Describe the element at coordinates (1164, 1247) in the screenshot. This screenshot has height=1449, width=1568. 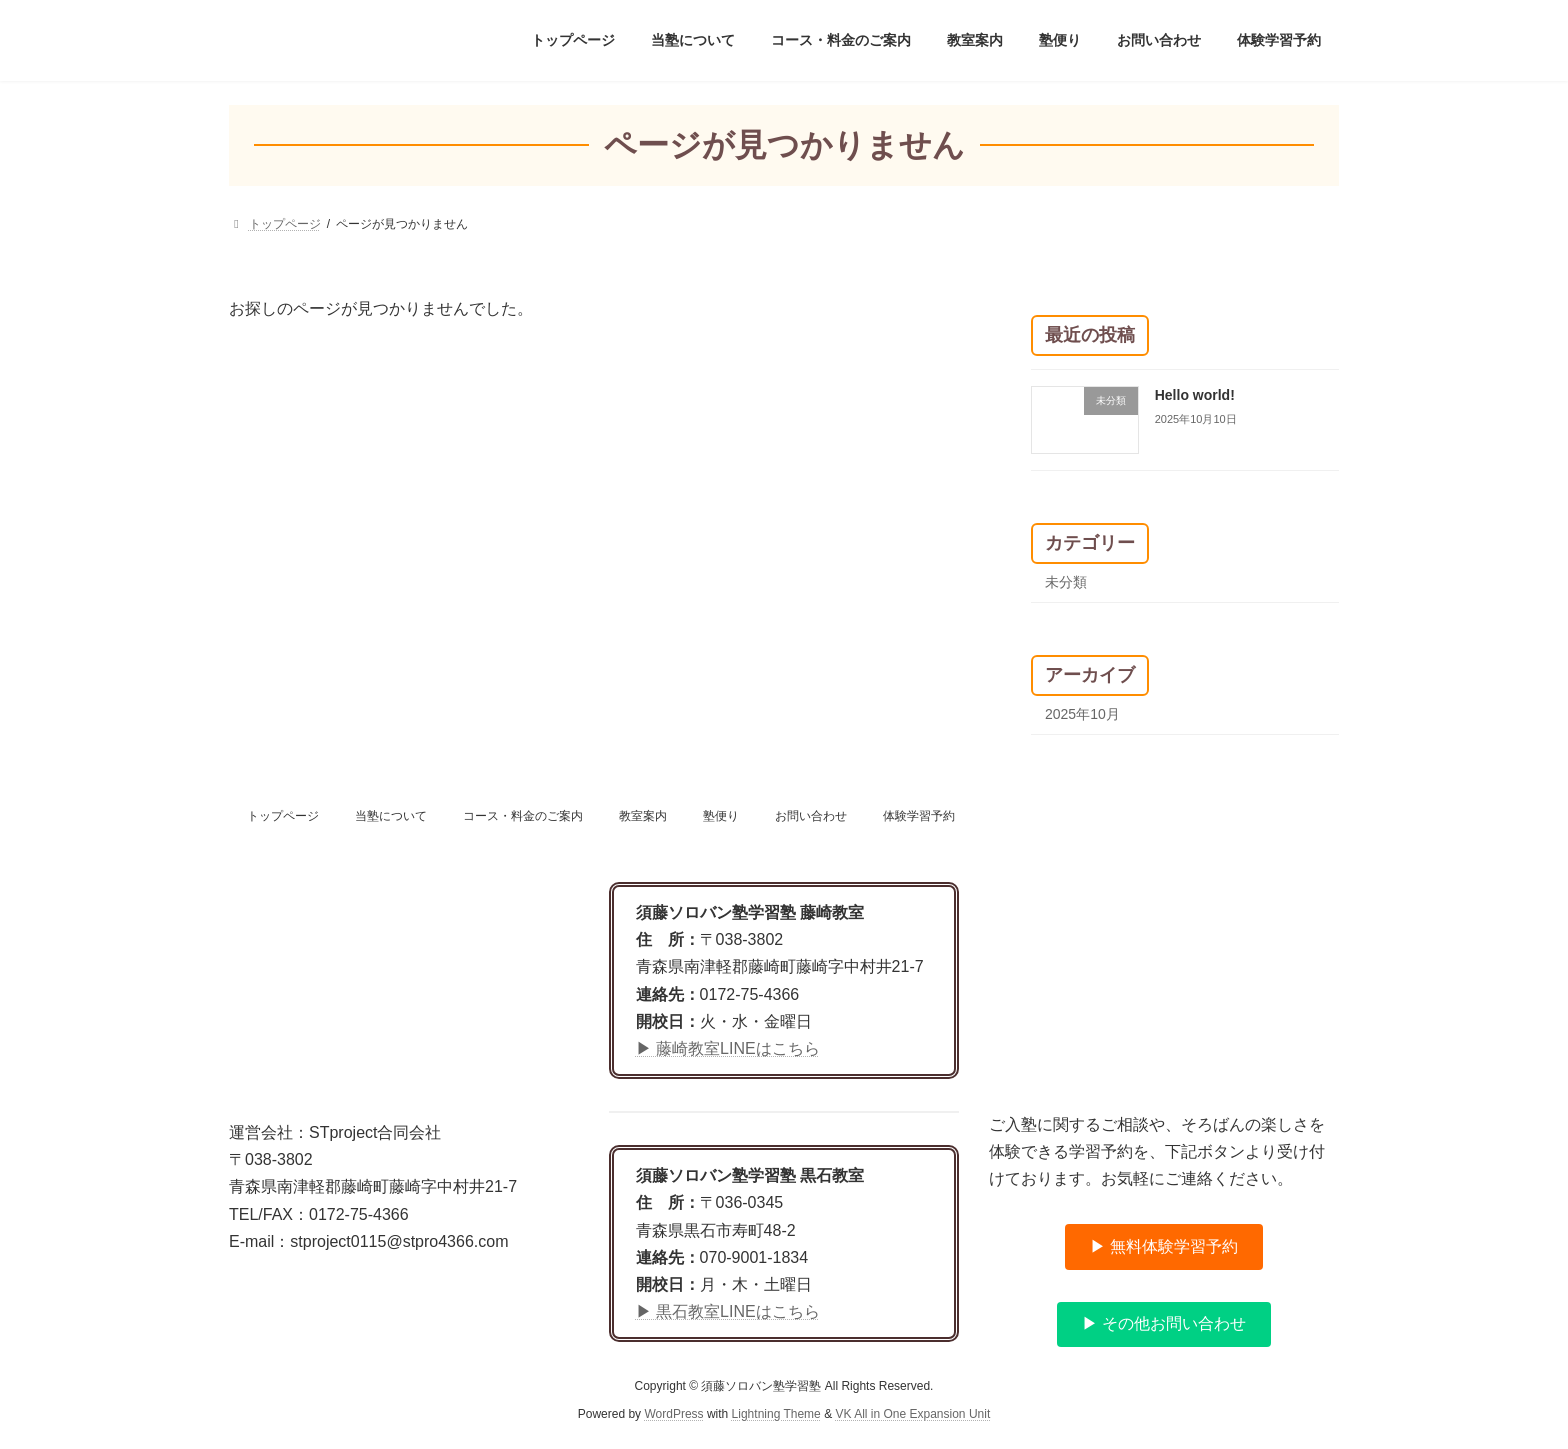
I see `[button]` at that location.